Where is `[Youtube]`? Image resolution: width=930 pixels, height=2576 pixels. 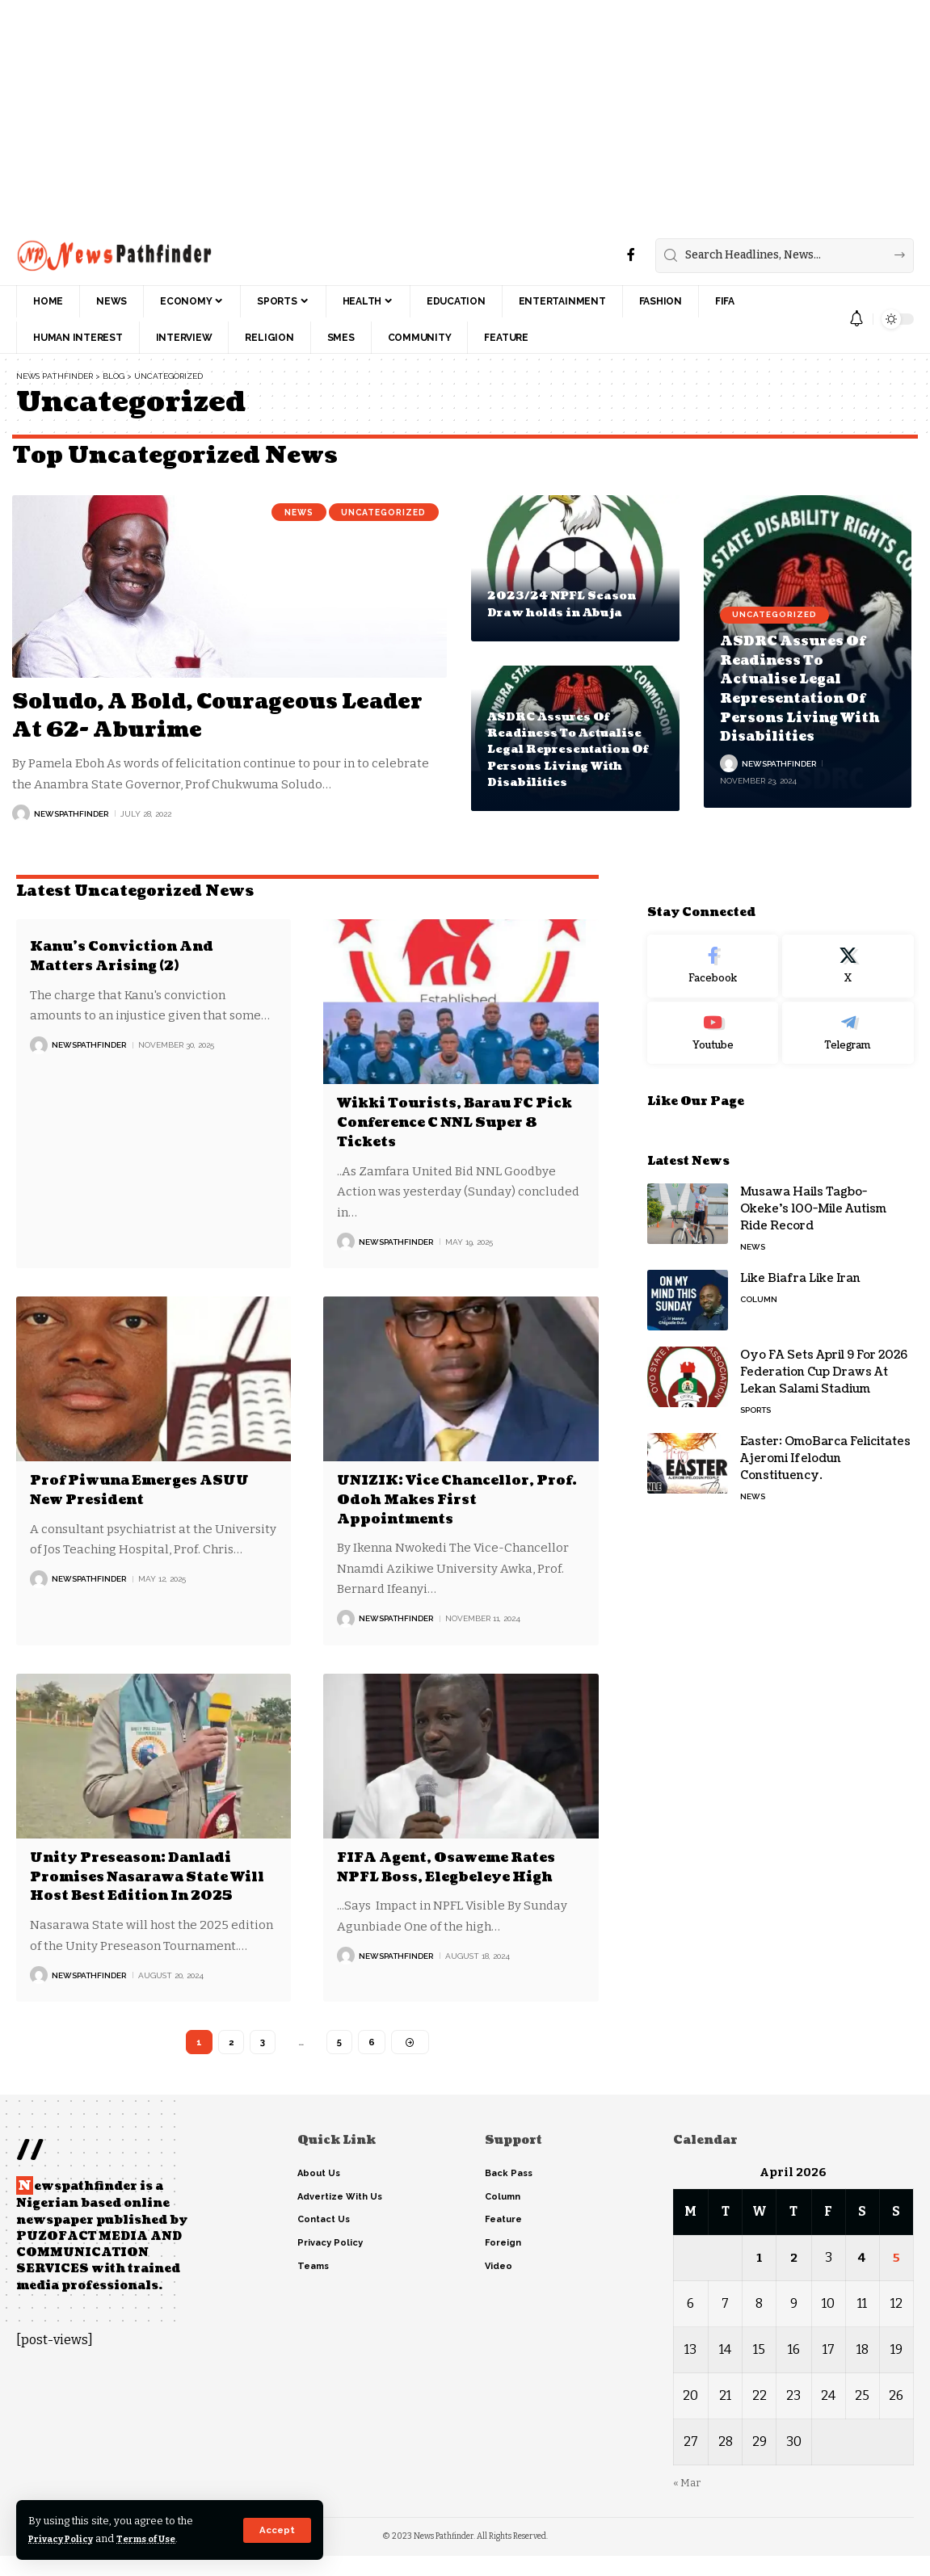
[Youtube] is located at coordinates (713, 1000).